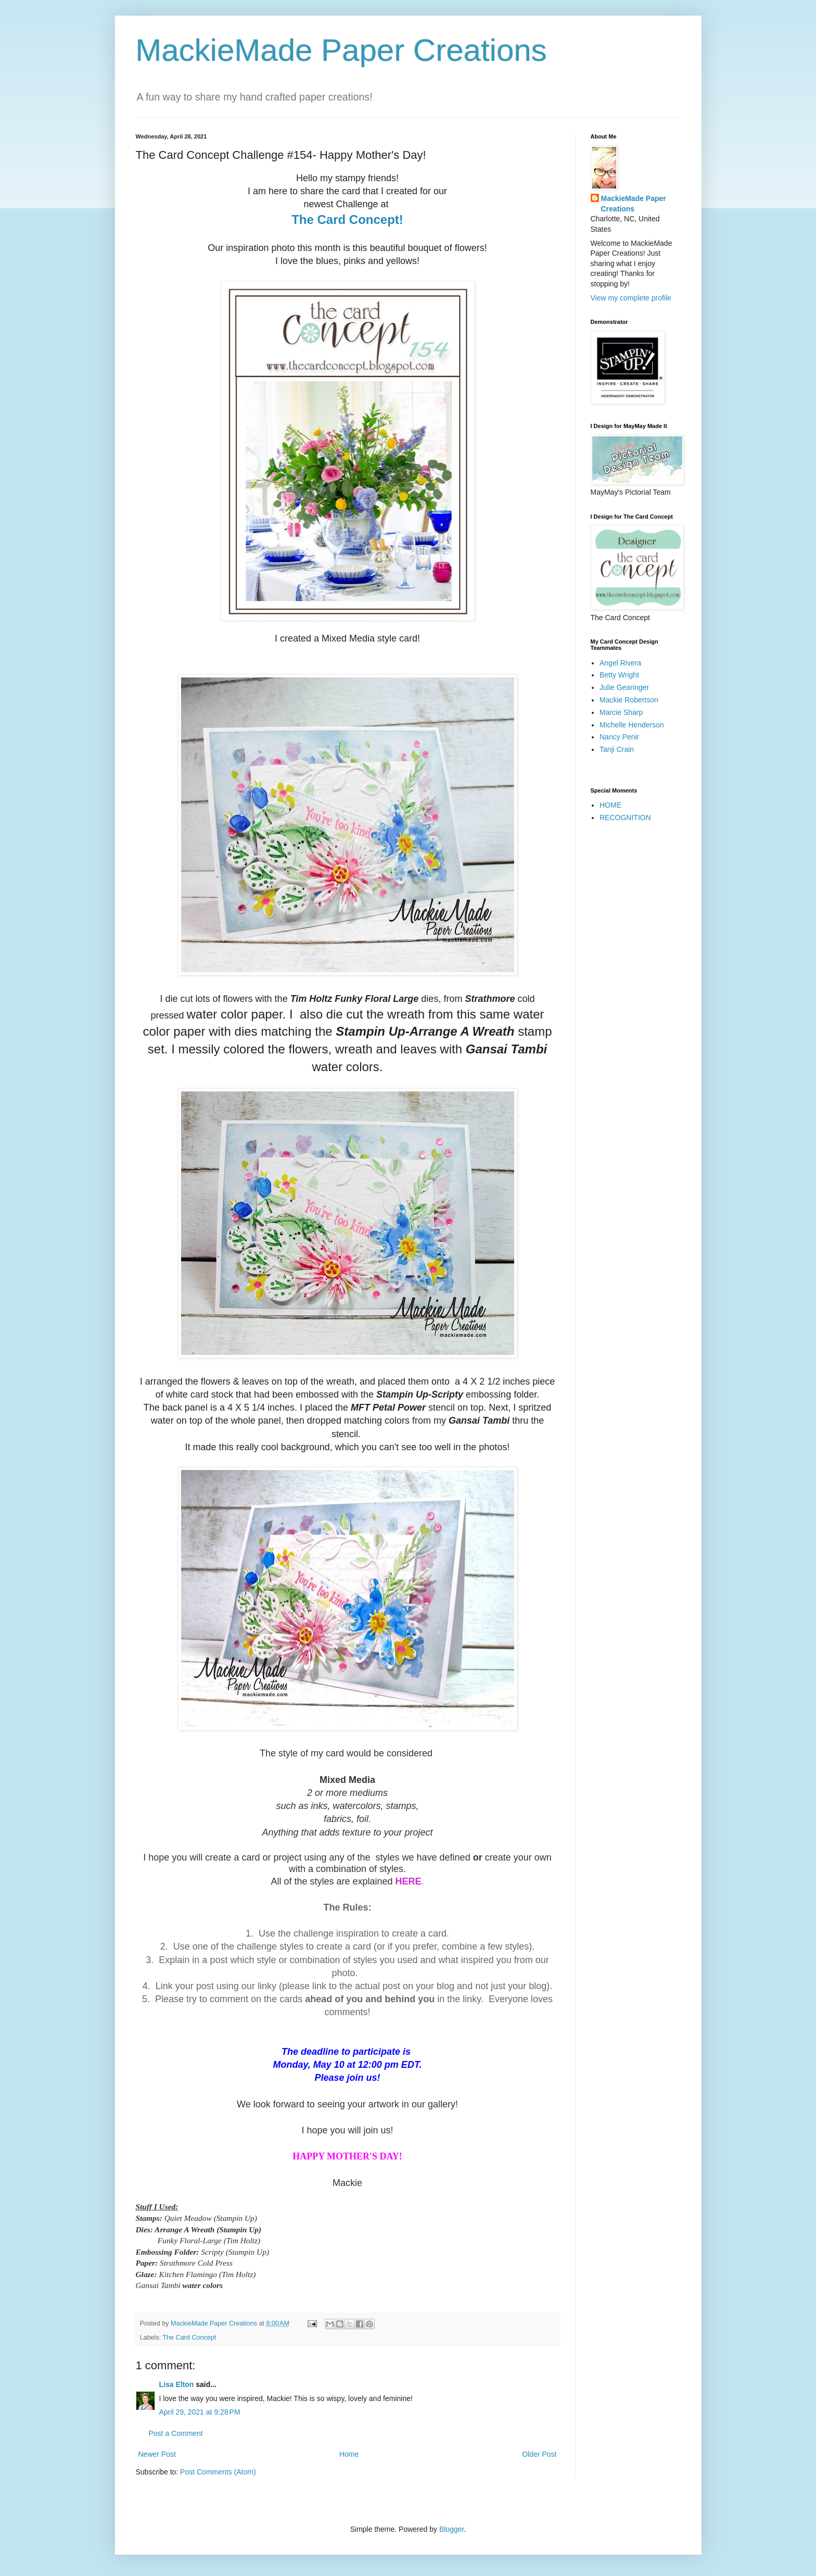 This screenshot has height=2576, width=816. Describe the element at coordinates (157, 2454) in the screenshot. I see `Newer Post` at that location.